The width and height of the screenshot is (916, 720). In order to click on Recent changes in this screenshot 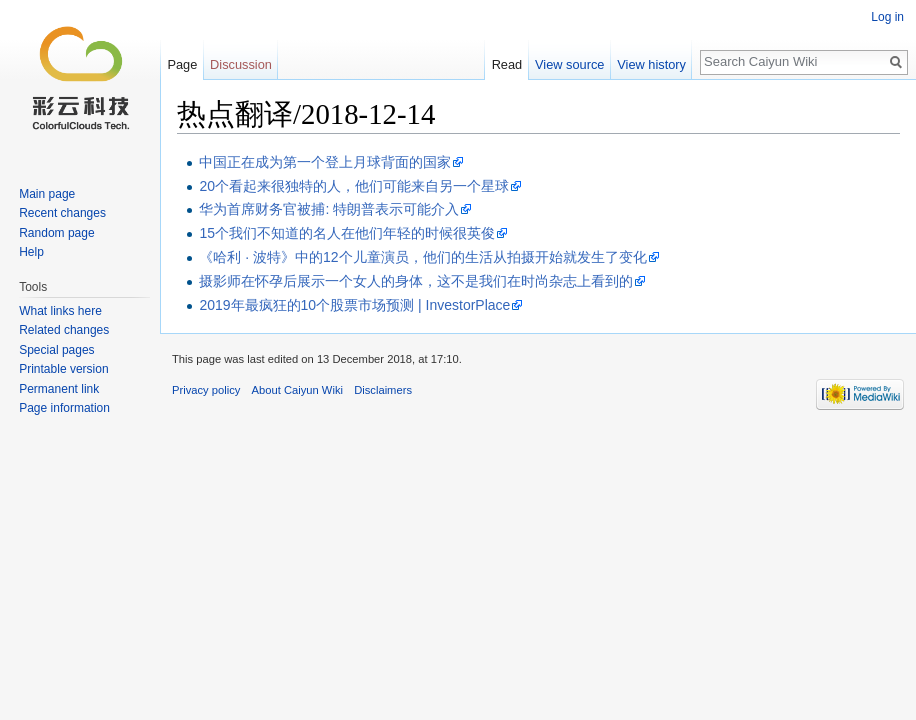, I will do `click(62, 213)`.